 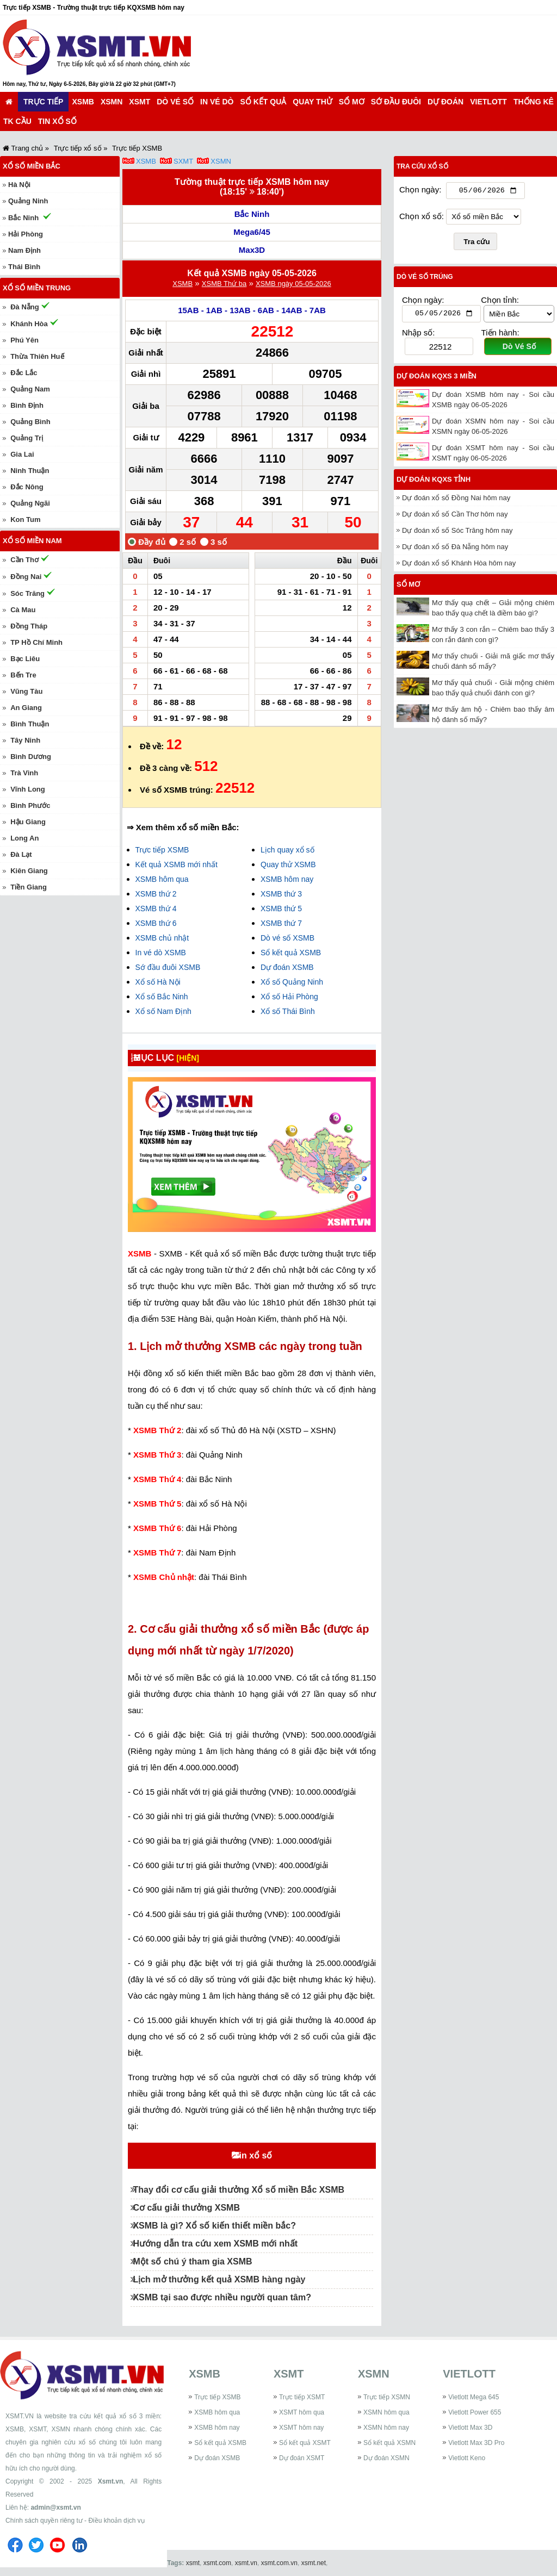 What do you see at coordinates (27, 593) in the screenshot?
I see `Sóc Trăng` at bounding box center [27, 593].